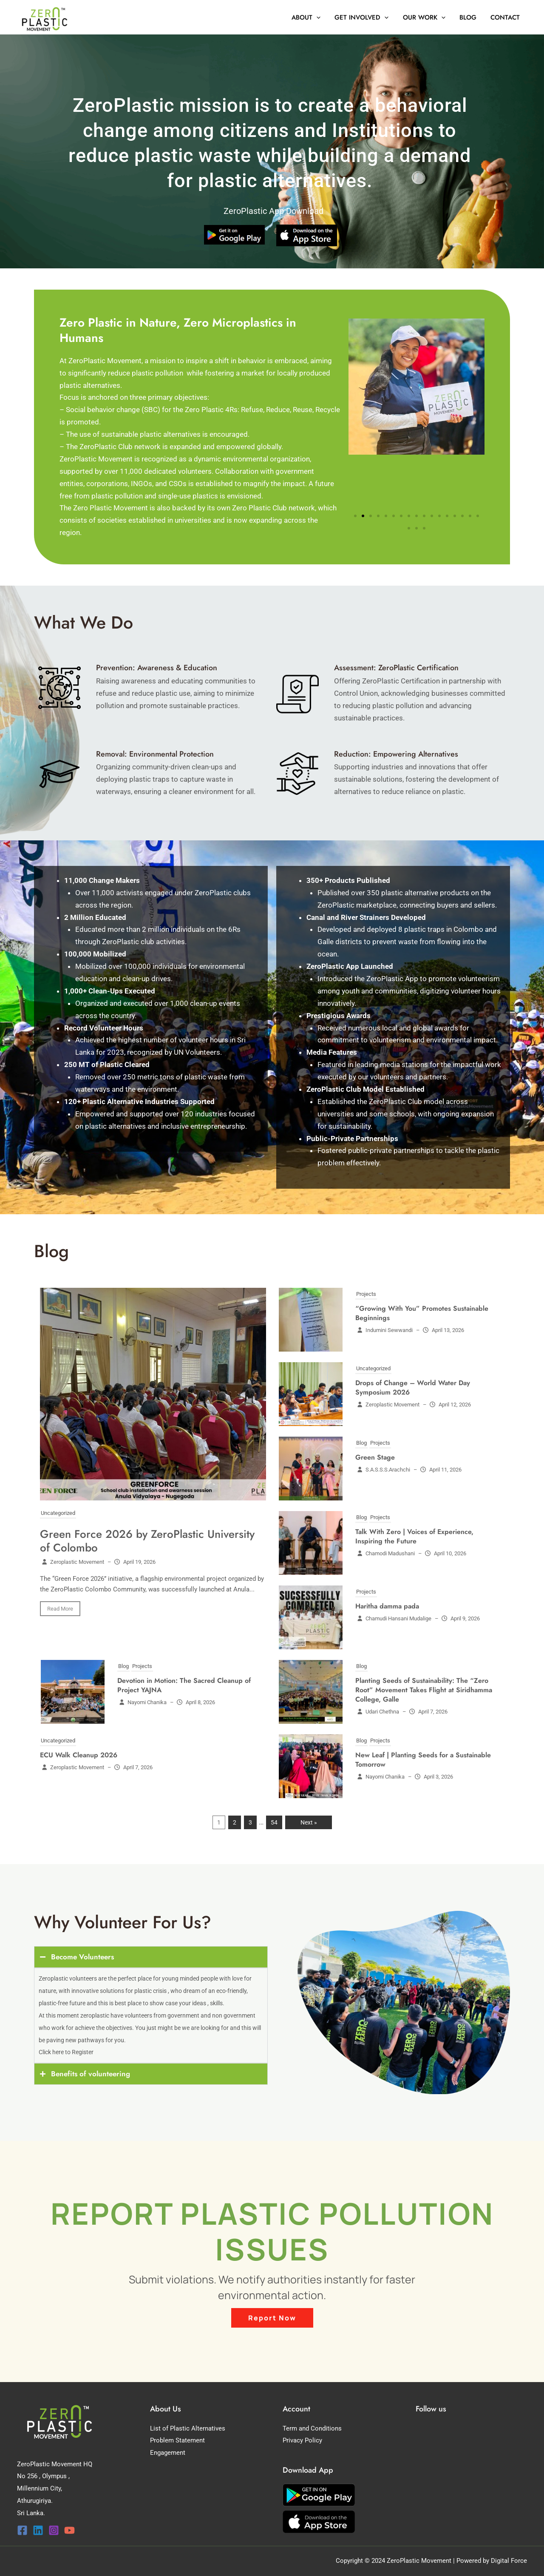 The image size is (544, 2576). Describe the element at coordinates (308, 1822) in the screenshot. I see `Next »` at that location.